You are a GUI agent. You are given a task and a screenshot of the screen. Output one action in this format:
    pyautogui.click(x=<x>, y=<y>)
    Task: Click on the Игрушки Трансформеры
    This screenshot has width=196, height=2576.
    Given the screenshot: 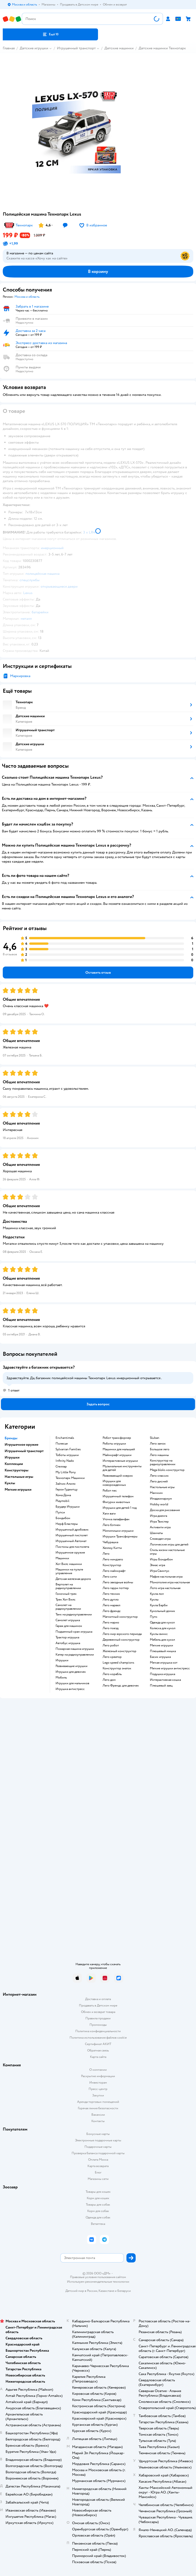 What is the action you would take?
    pyautogui.click(x=120, y=1536)
    